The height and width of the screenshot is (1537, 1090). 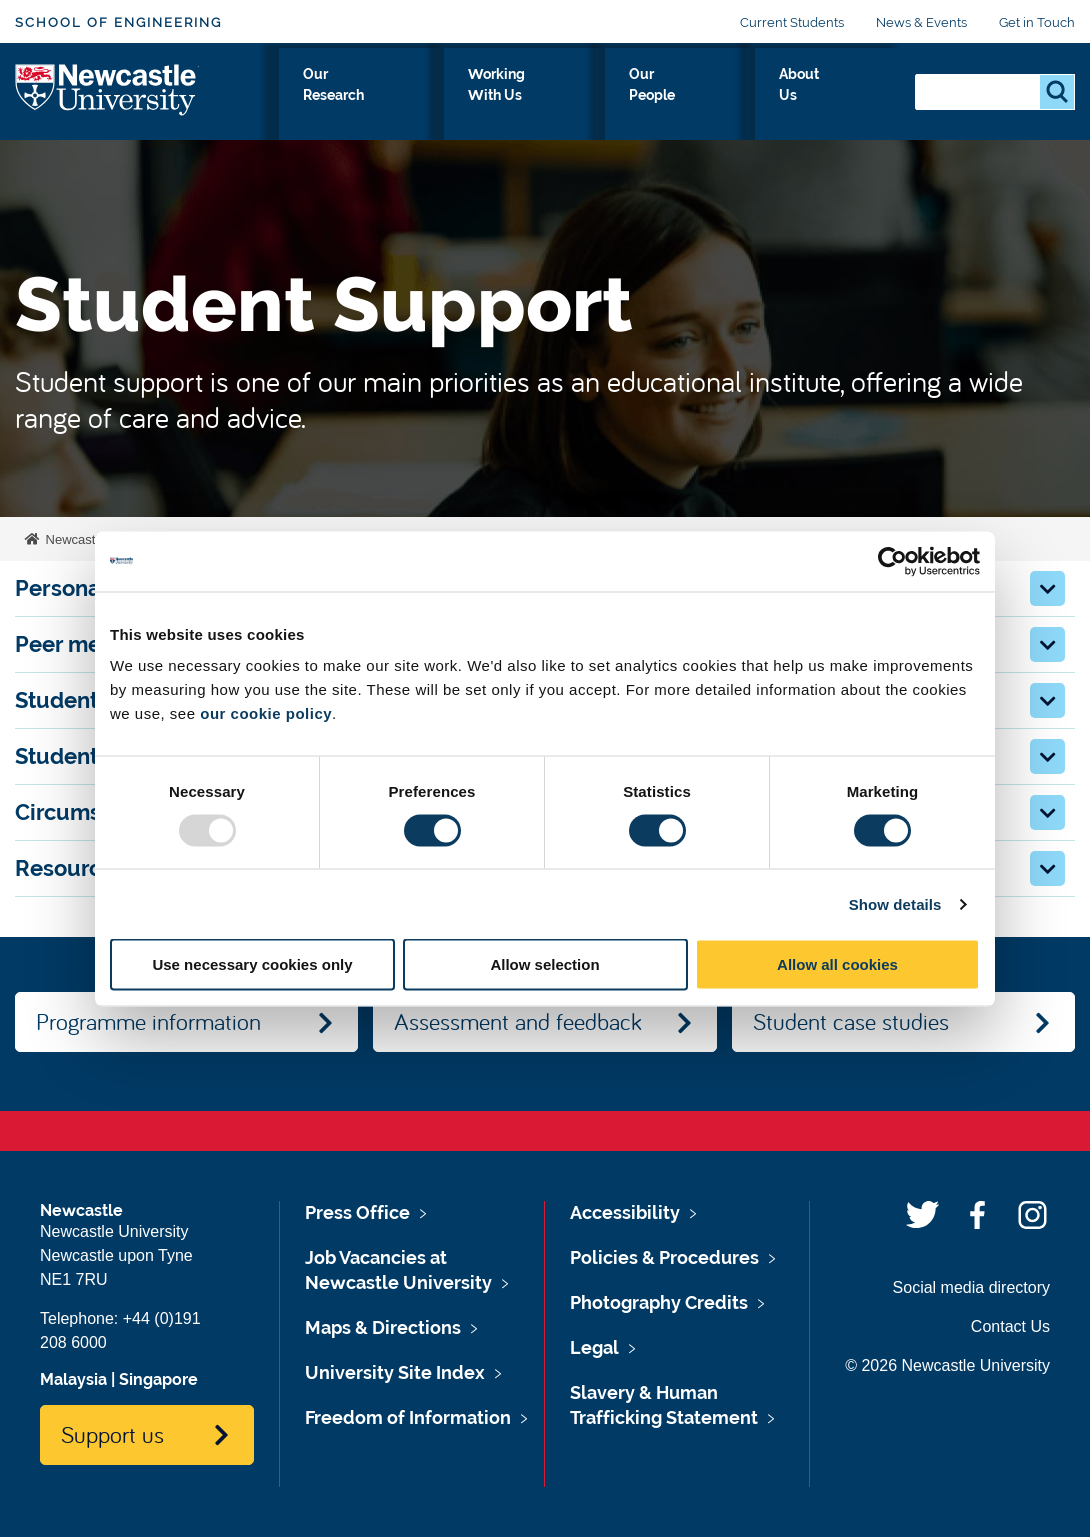 I want to click on [button], so click(x=1047, y=588).